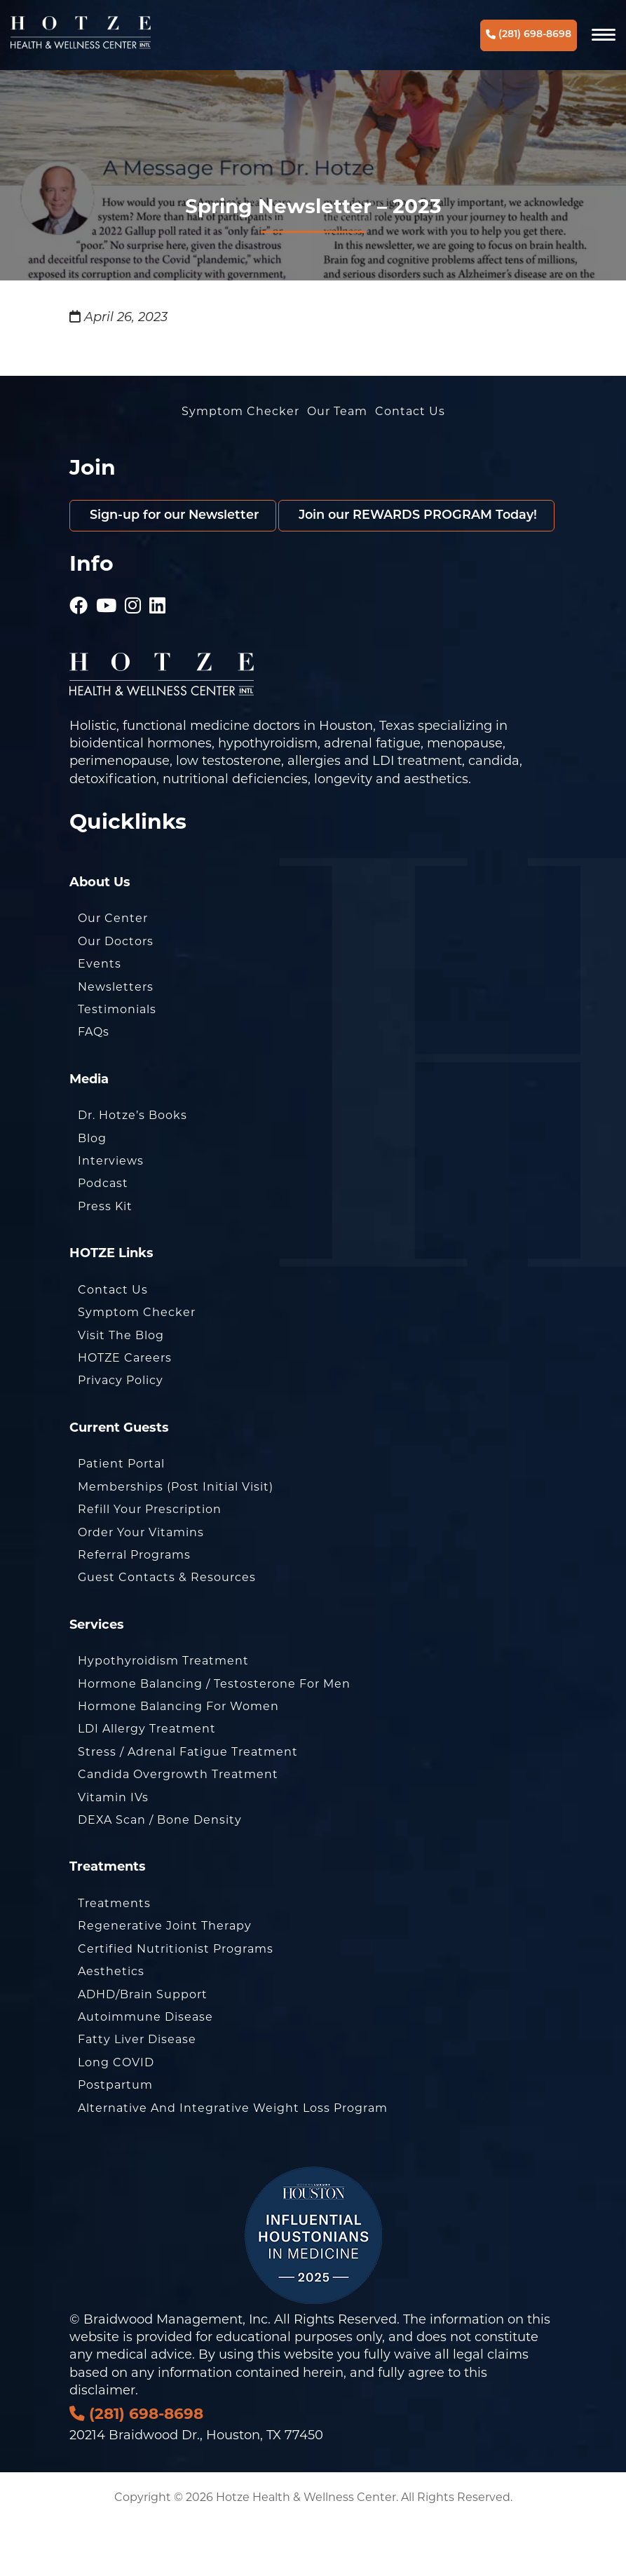 The image size is (626, 2576). I want to click on (281) 698-8698, so click(528, 34).